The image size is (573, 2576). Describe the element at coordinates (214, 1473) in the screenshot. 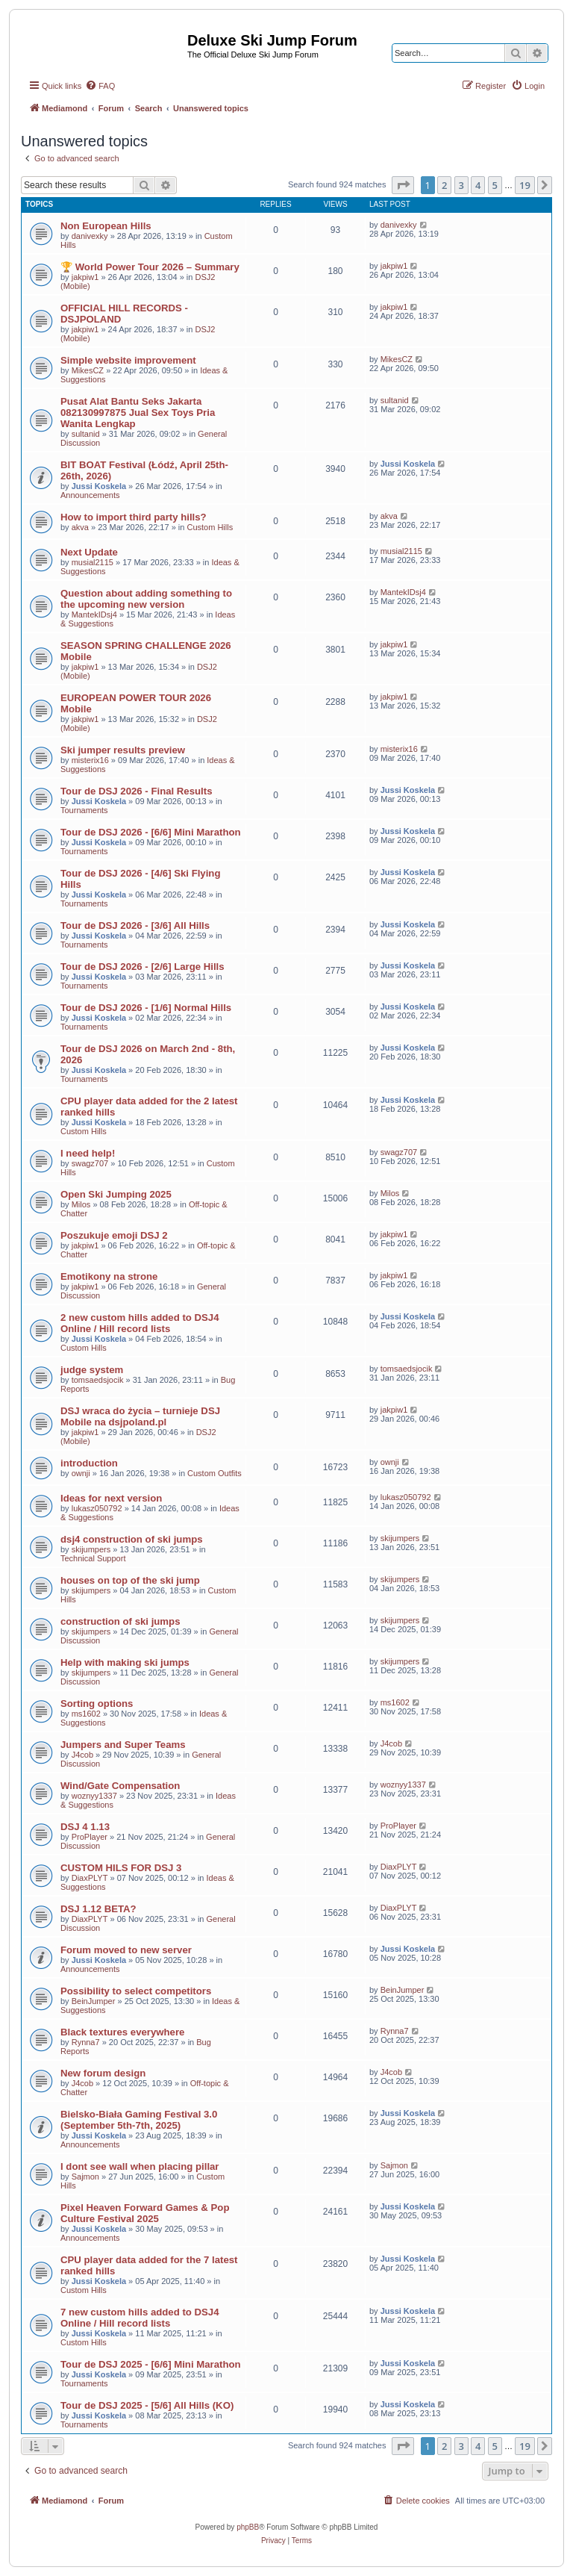

I see `Custom Outfits` at that location.